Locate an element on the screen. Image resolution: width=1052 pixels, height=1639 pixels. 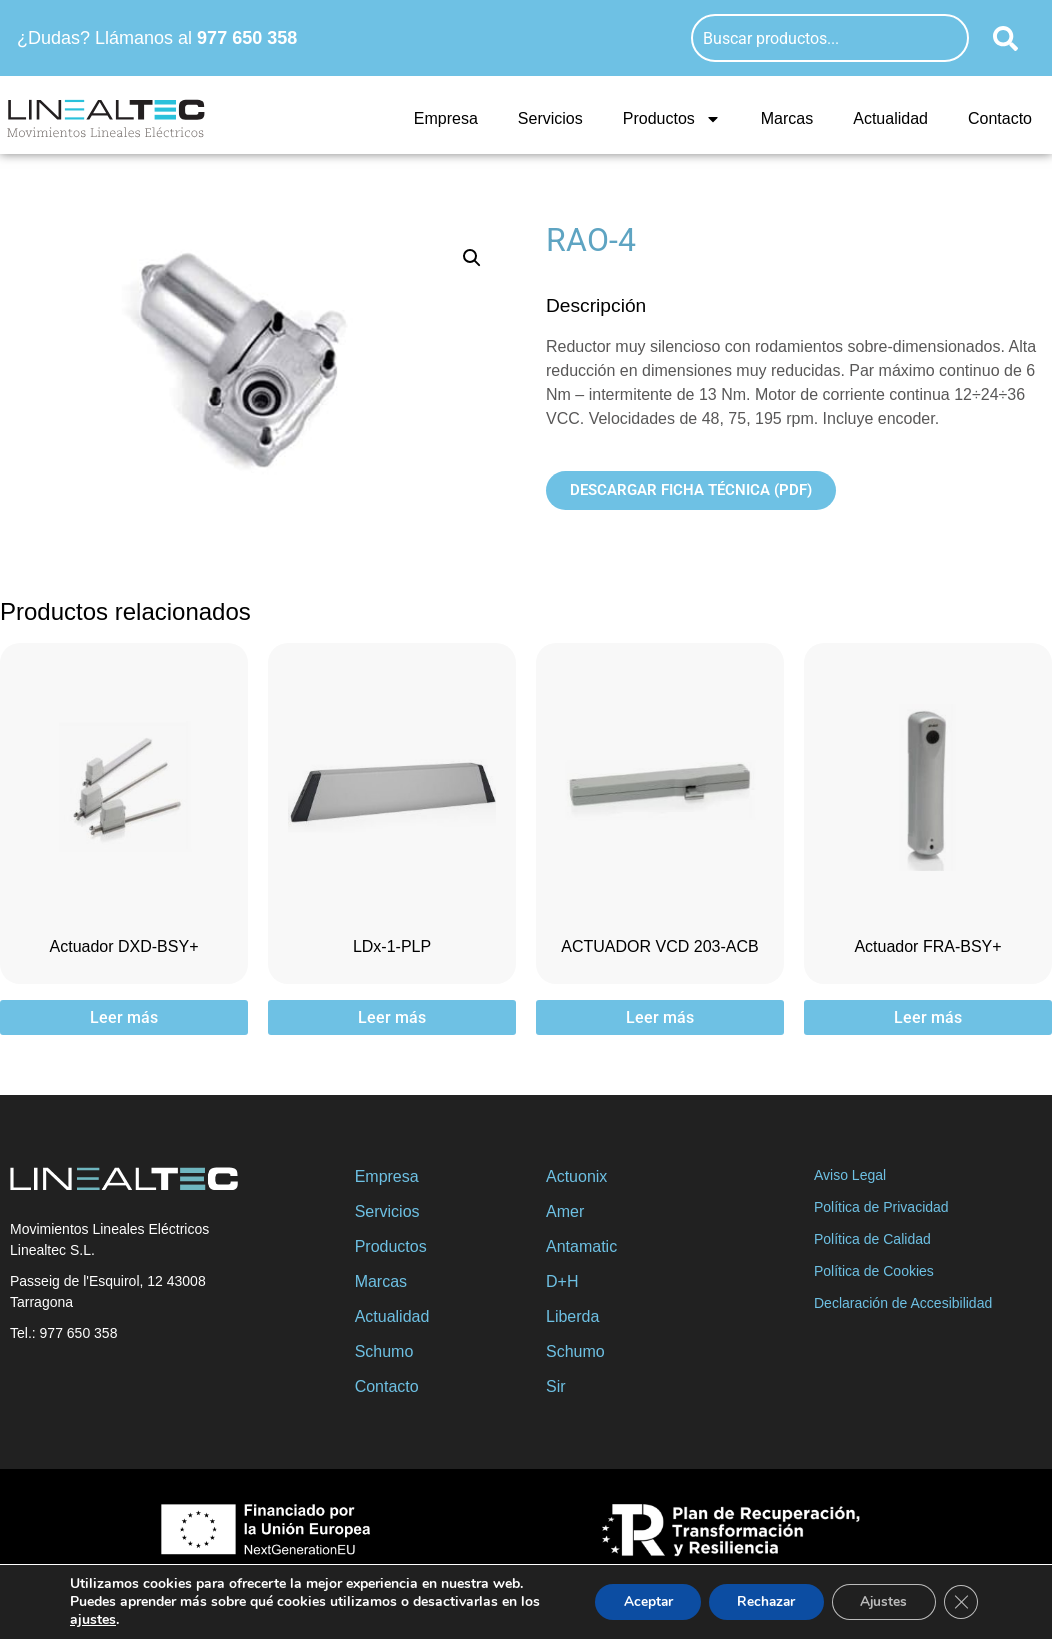
Empresa is located at coordinates (446, 118).